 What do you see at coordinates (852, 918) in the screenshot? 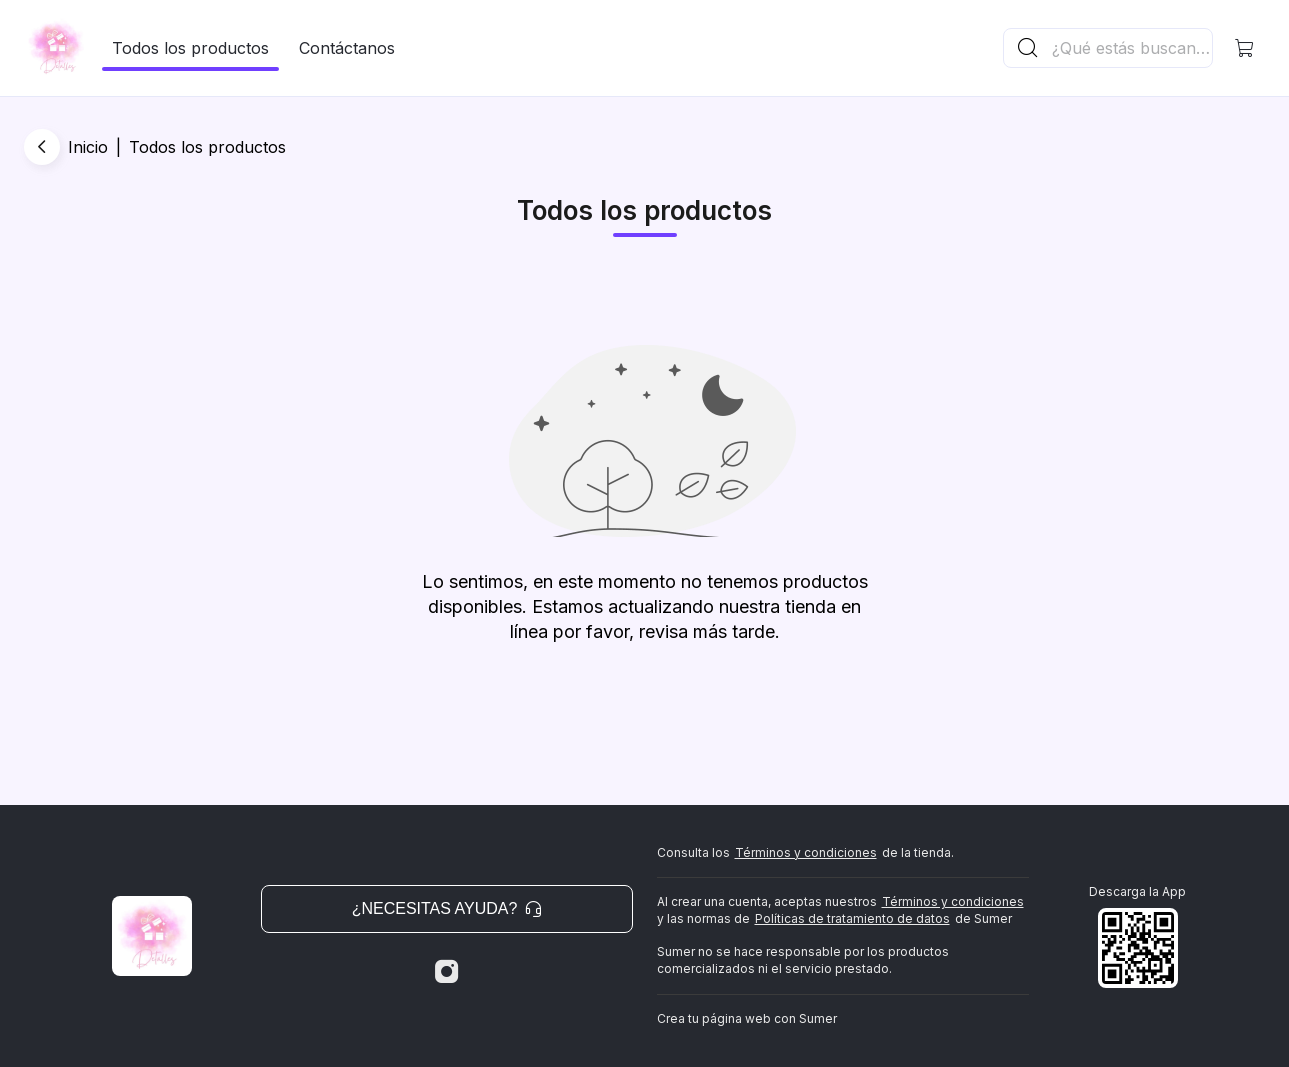
I see `Políticas de tratamiento de datos` at bounding box center [852, 918].